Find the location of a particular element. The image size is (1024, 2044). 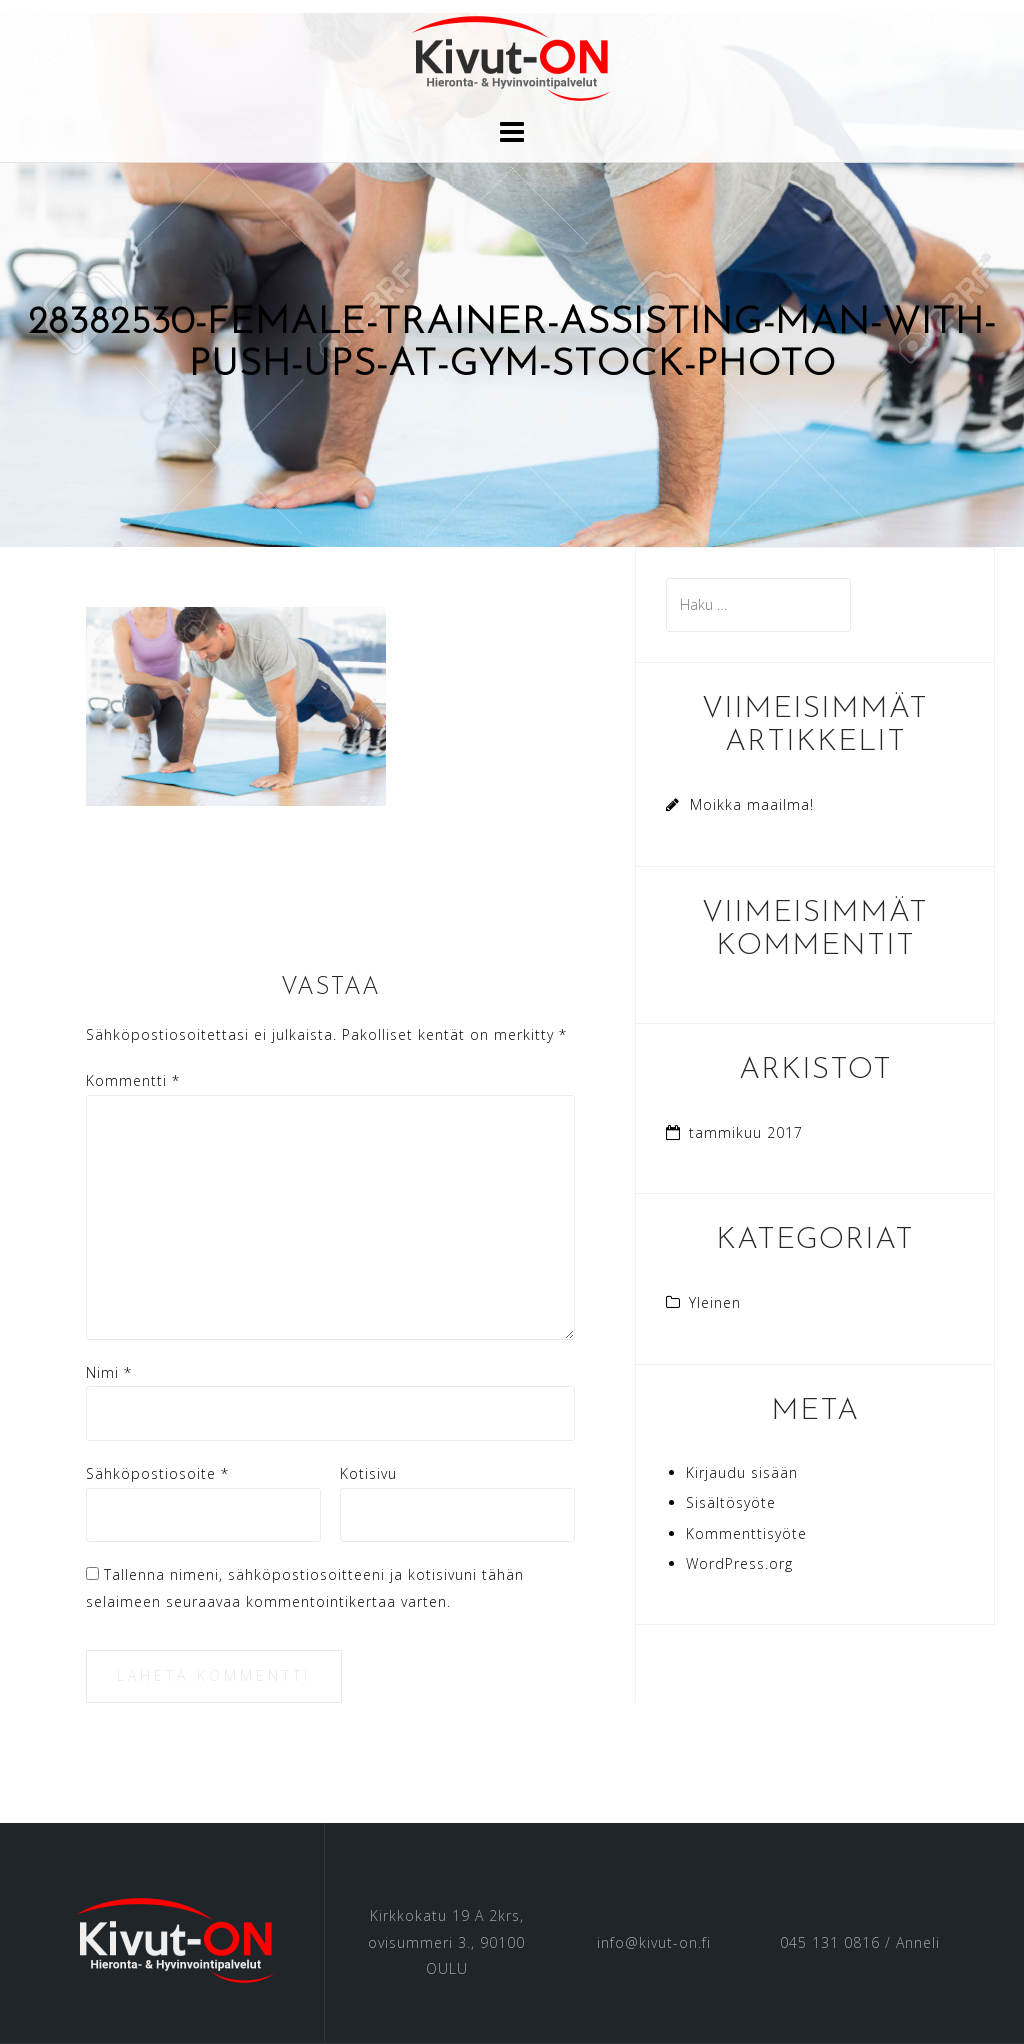

tammikuu 2017 is located at coordinates (746, 1132).